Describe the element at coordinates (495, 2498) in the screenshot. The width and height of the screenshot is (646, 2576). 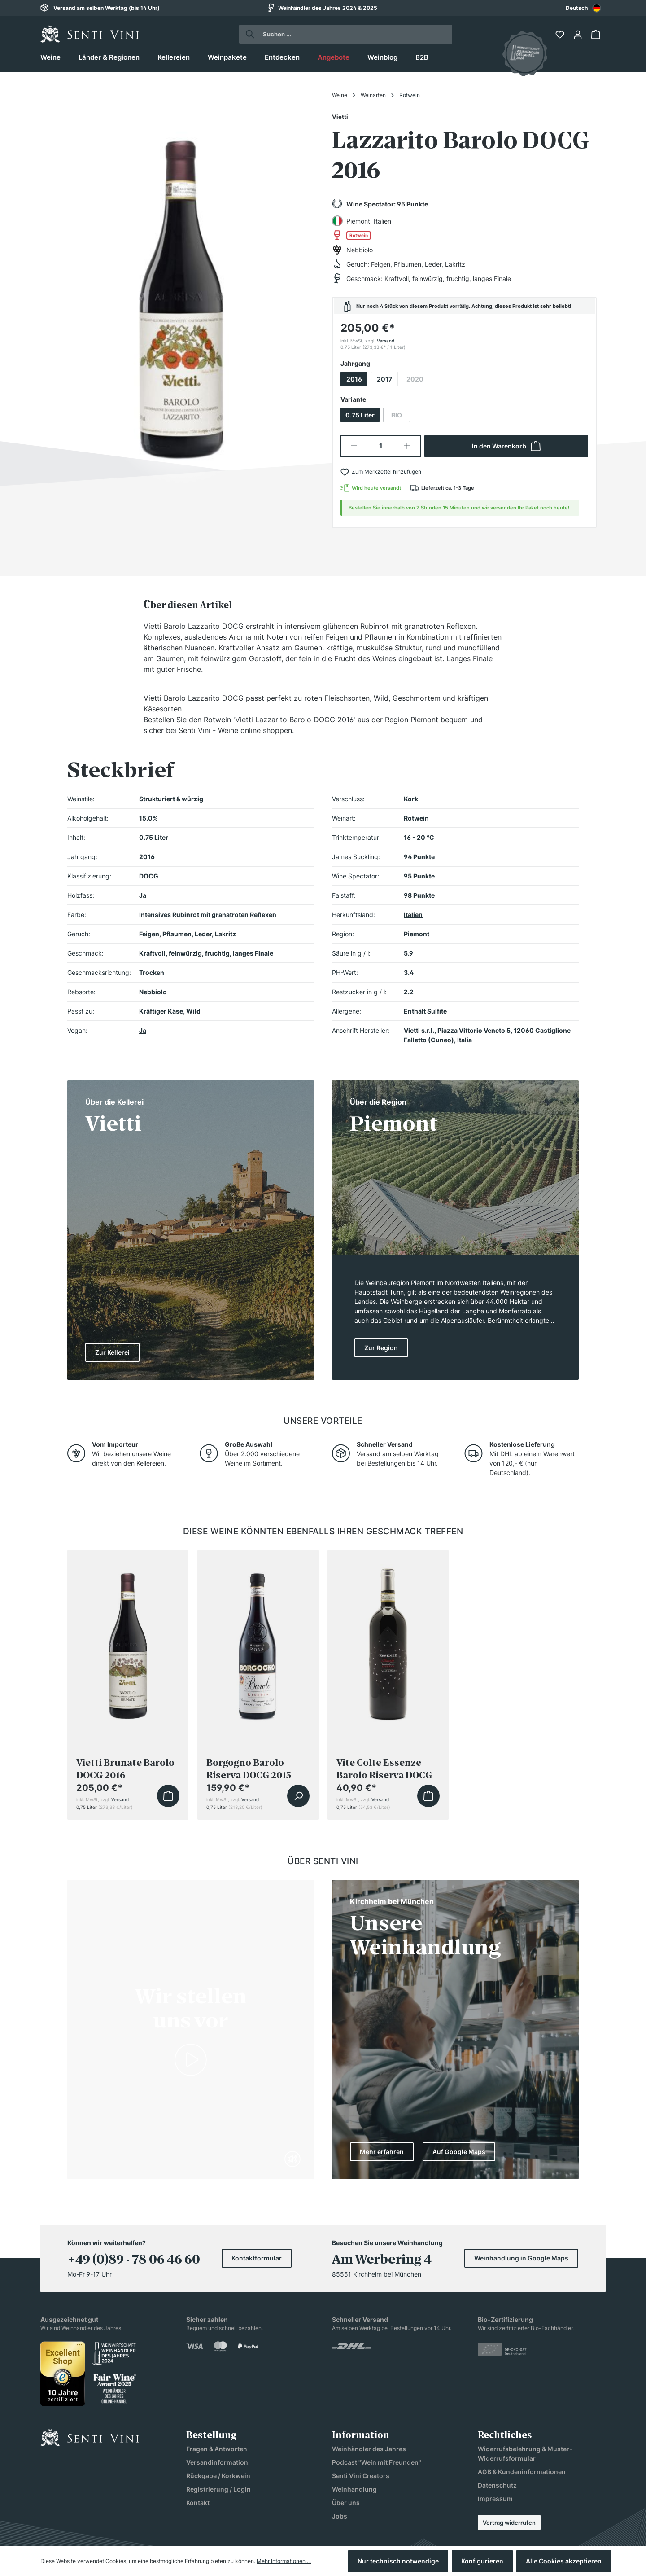
I see `Impressum` at that location.